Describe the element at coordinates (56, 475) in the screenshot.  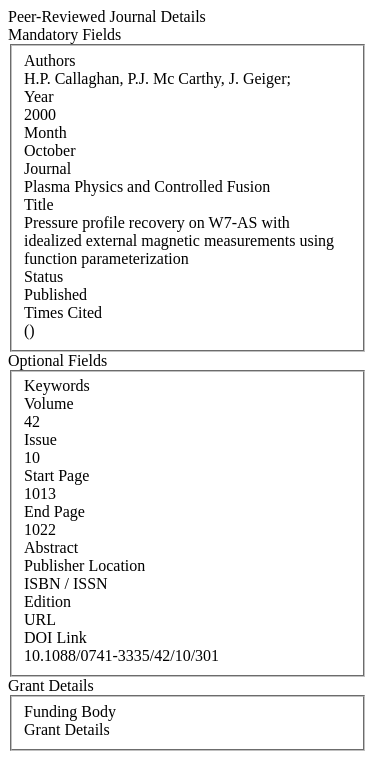
I see `Start Page` at that location.